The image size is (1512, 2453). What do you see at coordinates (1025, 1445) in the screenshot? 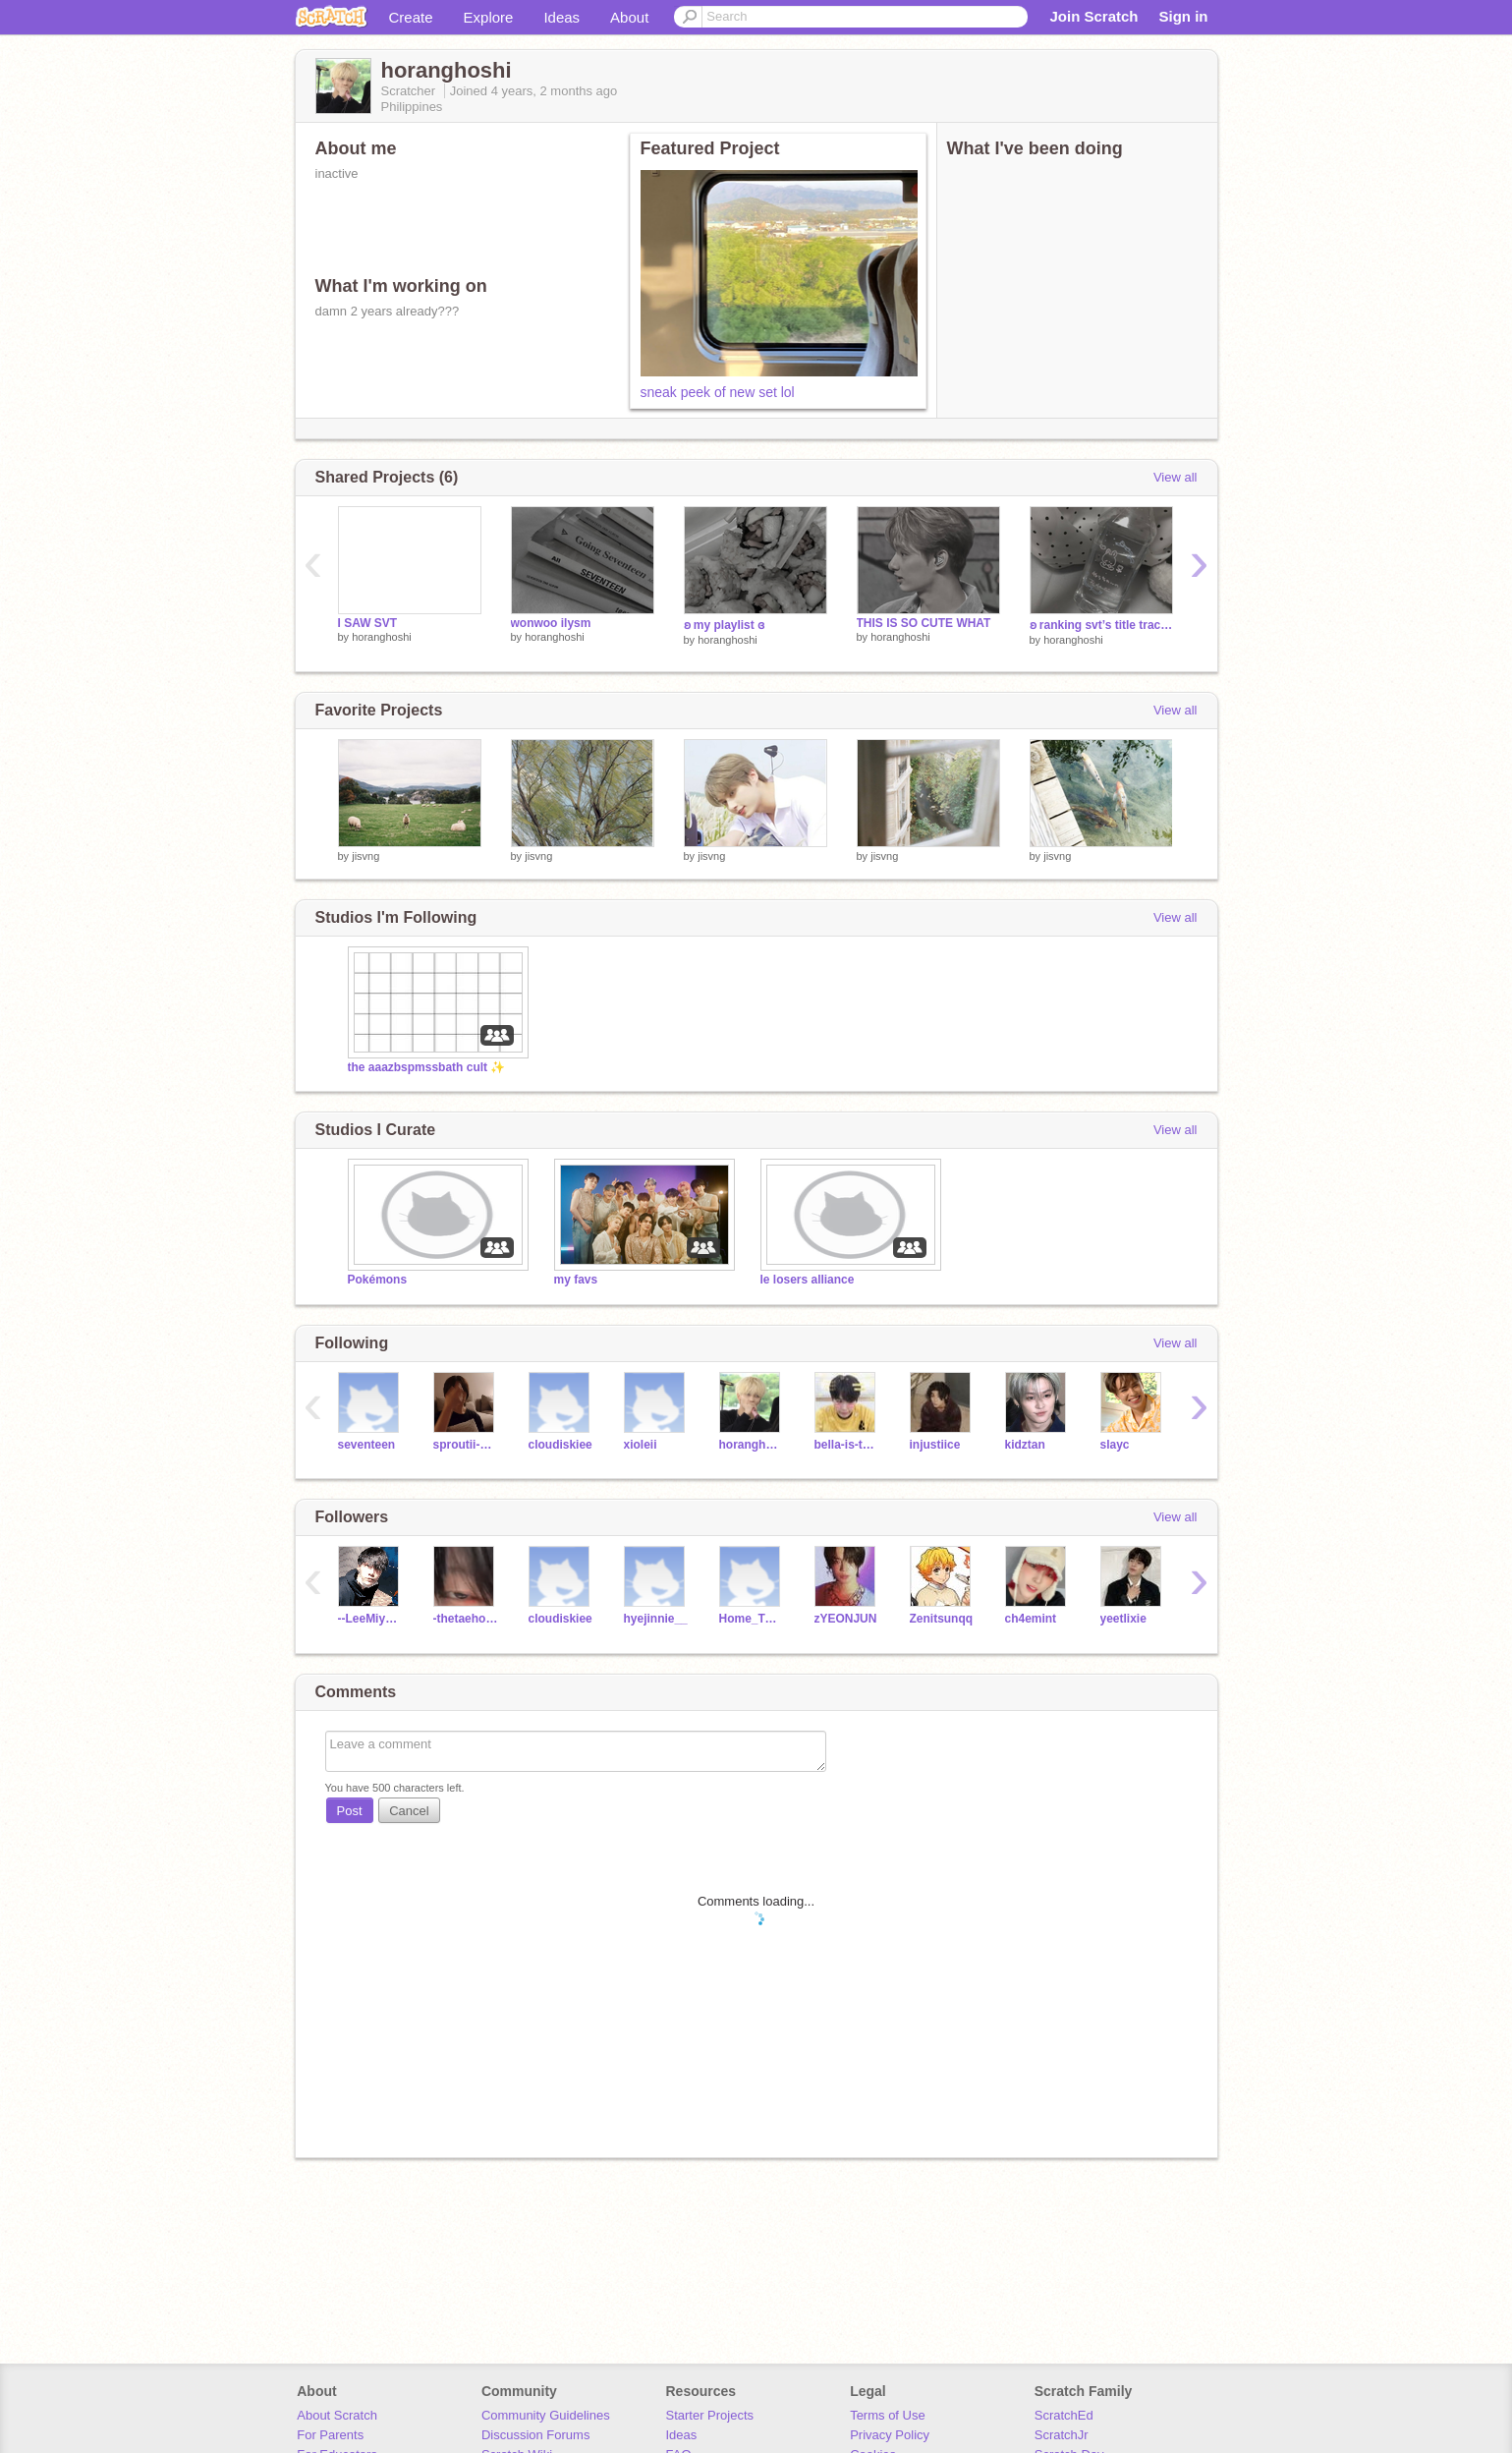
I see `kidztan` at bounding box center [1025, 1445].